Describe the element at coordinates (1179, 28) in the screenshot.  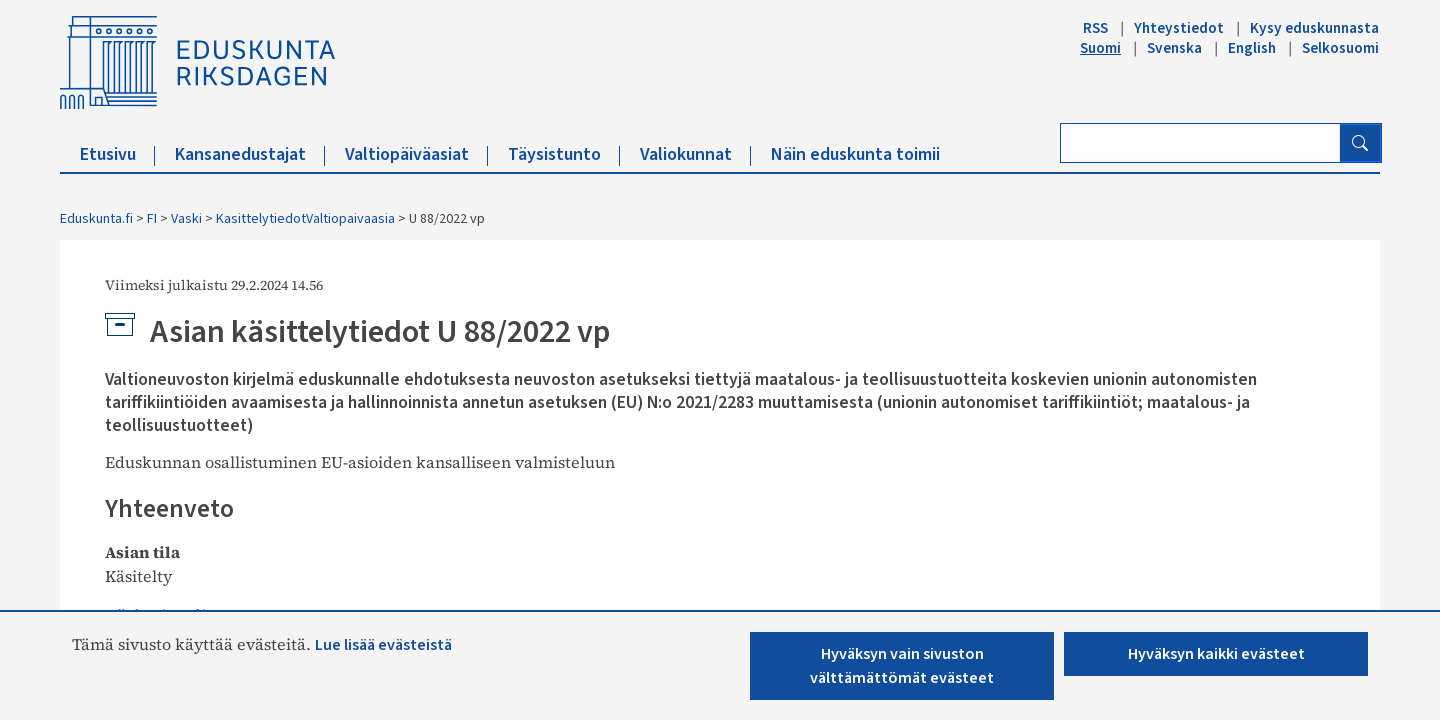
I see `Yhteystiedot` at that location.